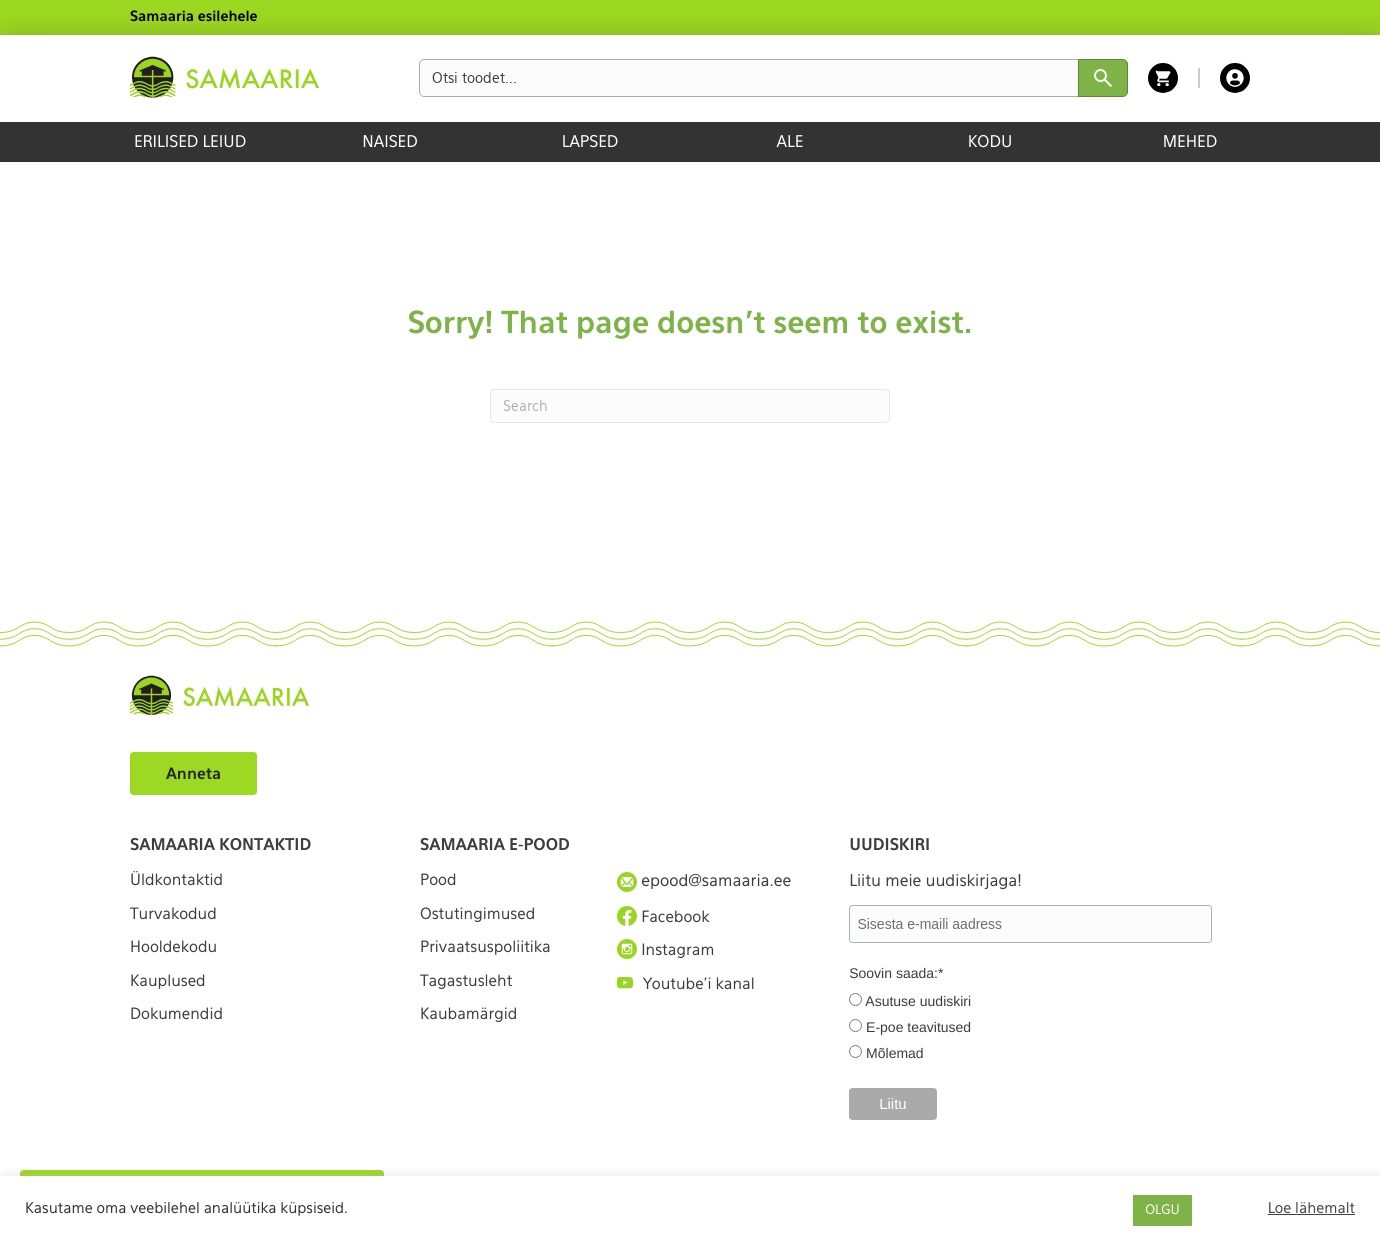  What do you see at coordinates (918, 1027) in the screenshot?
I see `E-poe teavitused` at bounding box center [918, 1027].